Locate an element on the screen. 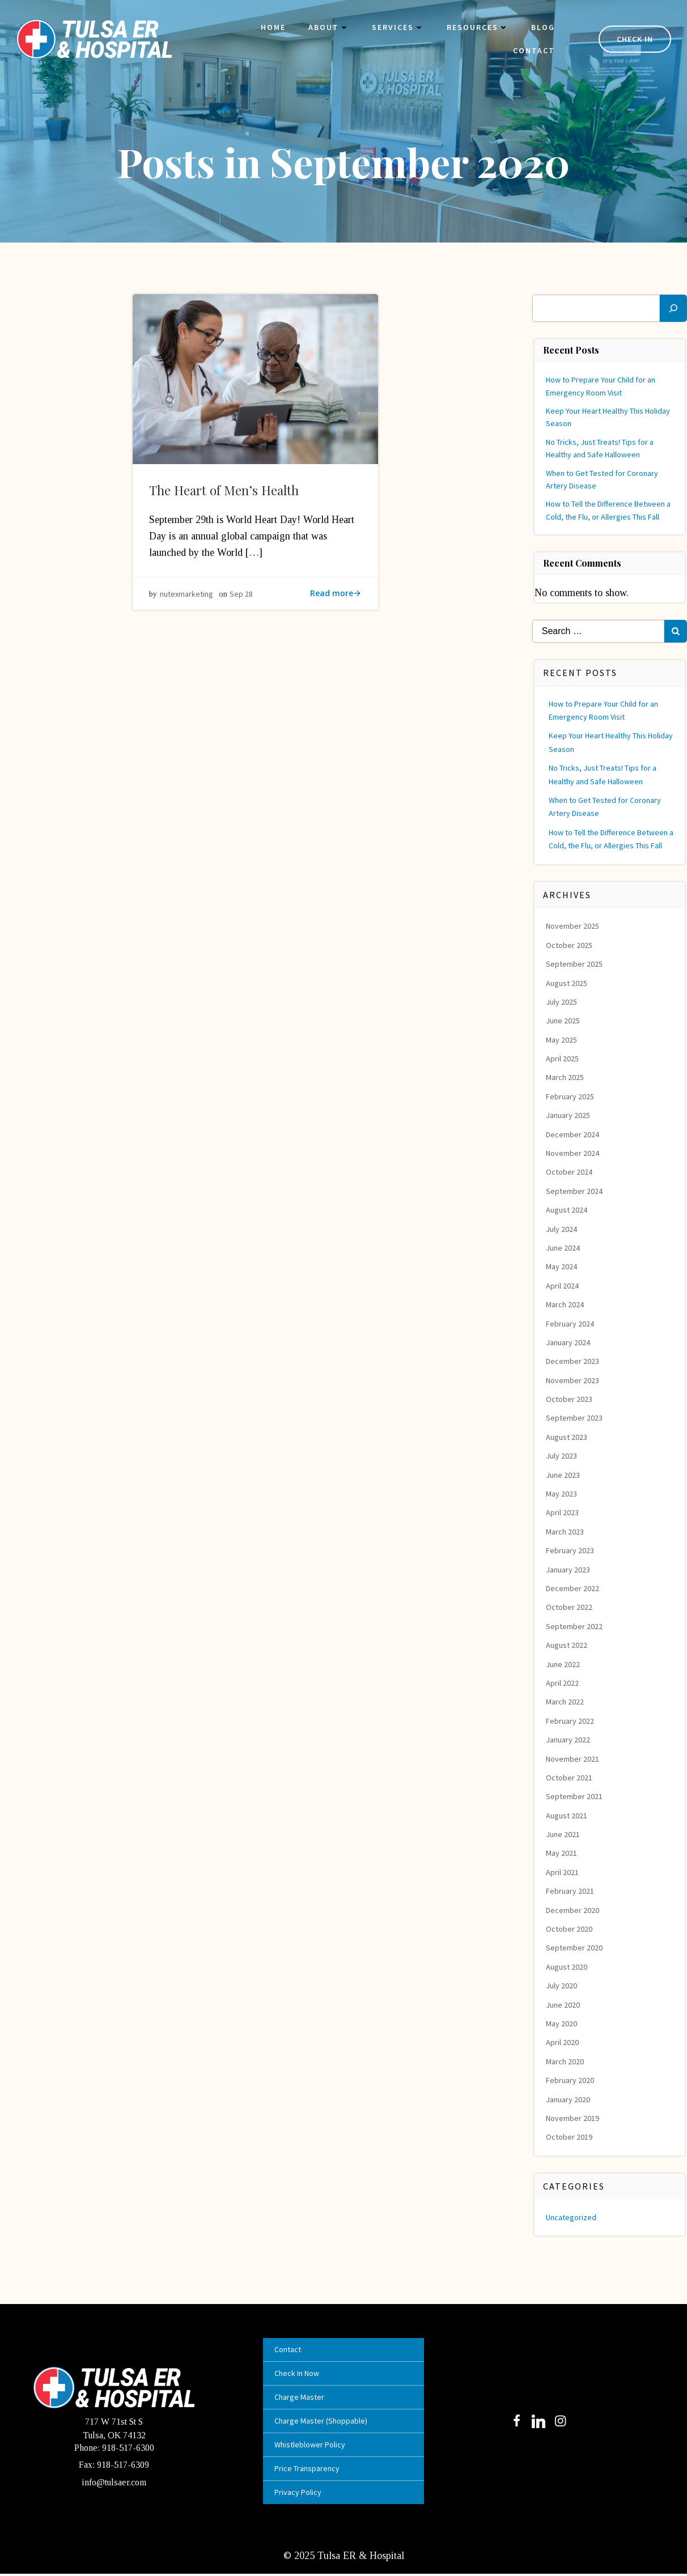  April 2022 is located at coordinates (562, 1683).